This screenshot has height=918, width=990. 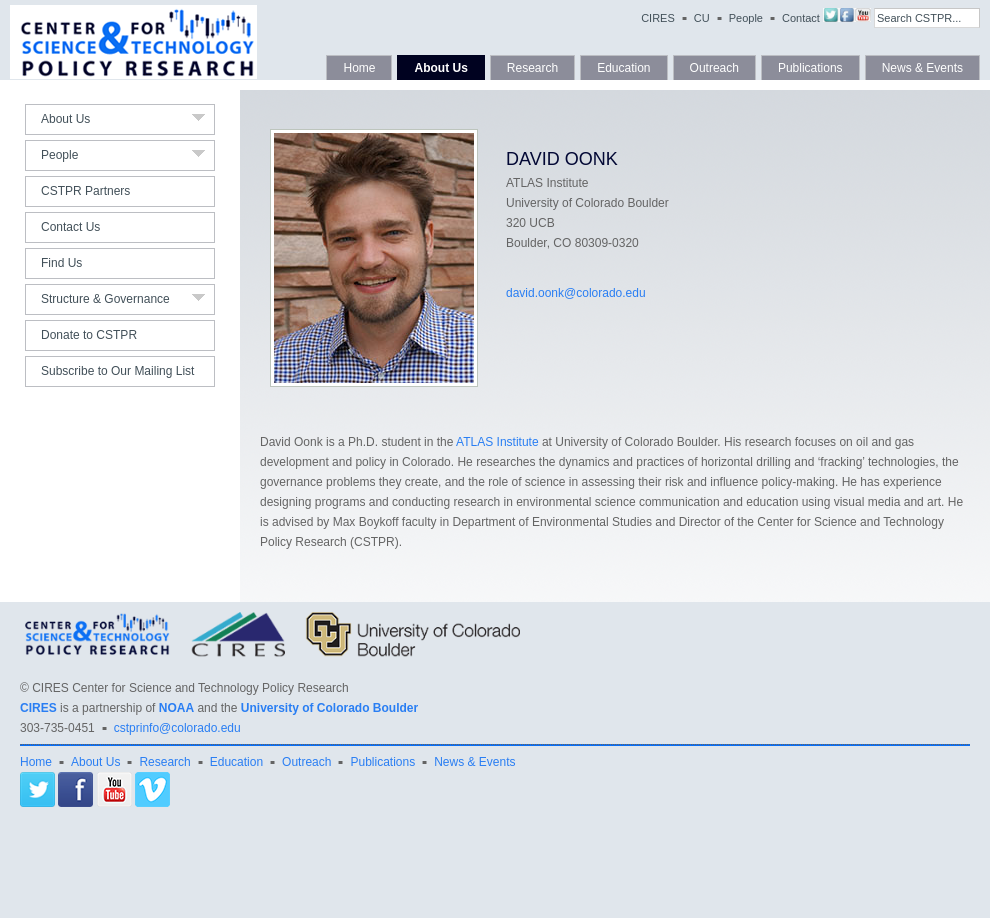 I want to click on Donate to CSTPR, so click(x=89, y=335).